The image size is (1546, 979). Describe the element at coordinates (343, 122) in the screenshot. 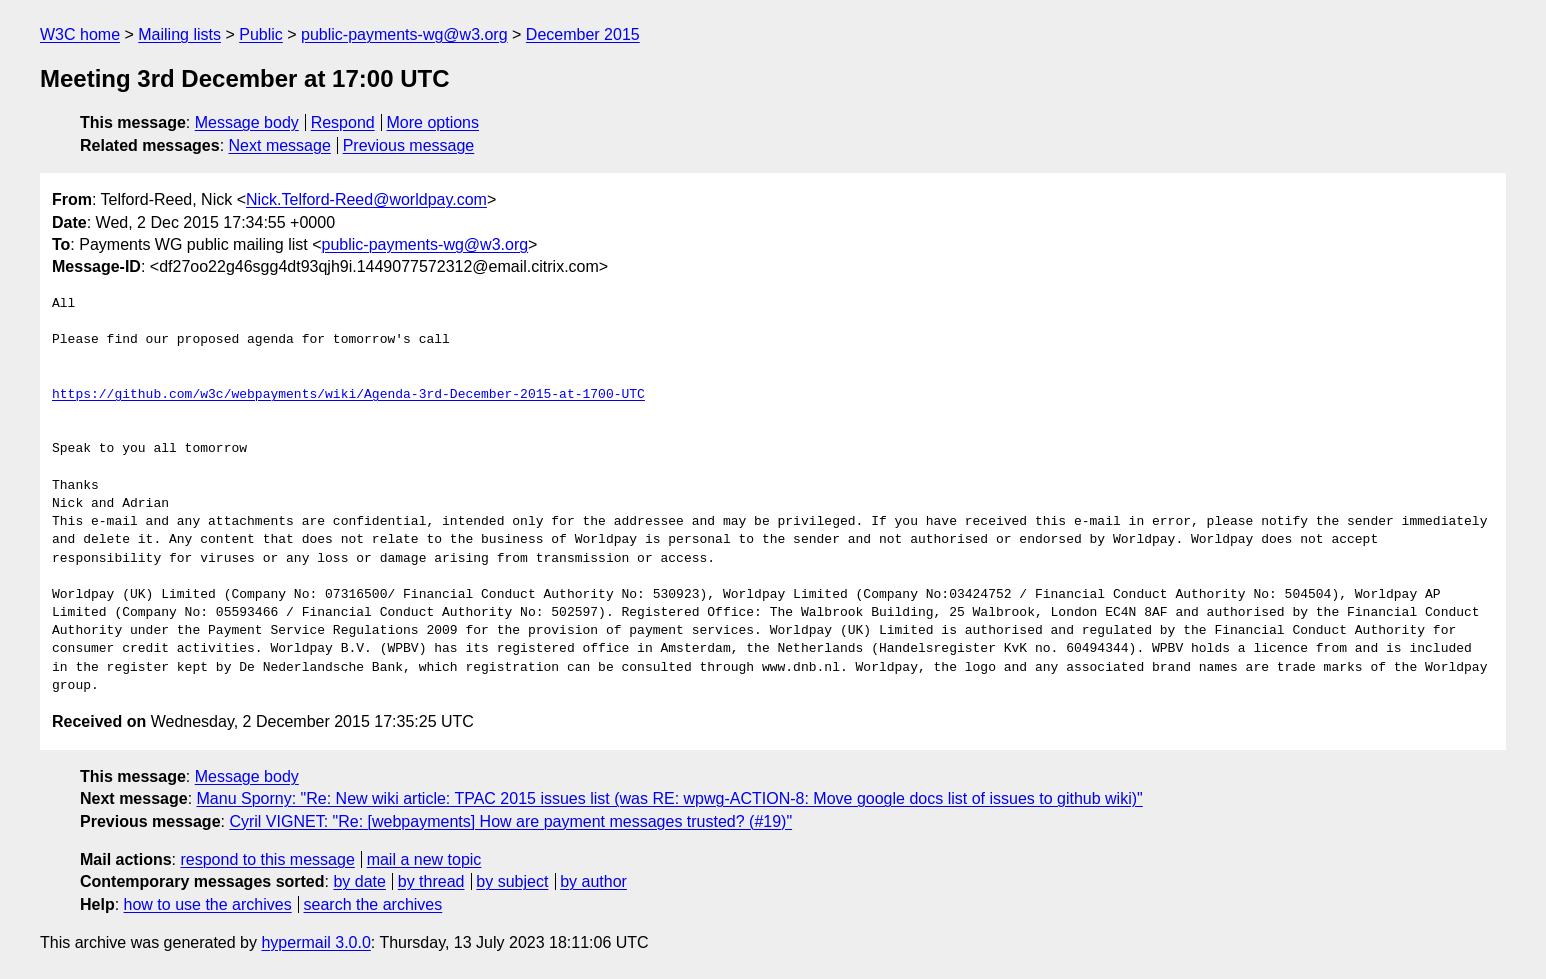

I see `Respond` at that location.